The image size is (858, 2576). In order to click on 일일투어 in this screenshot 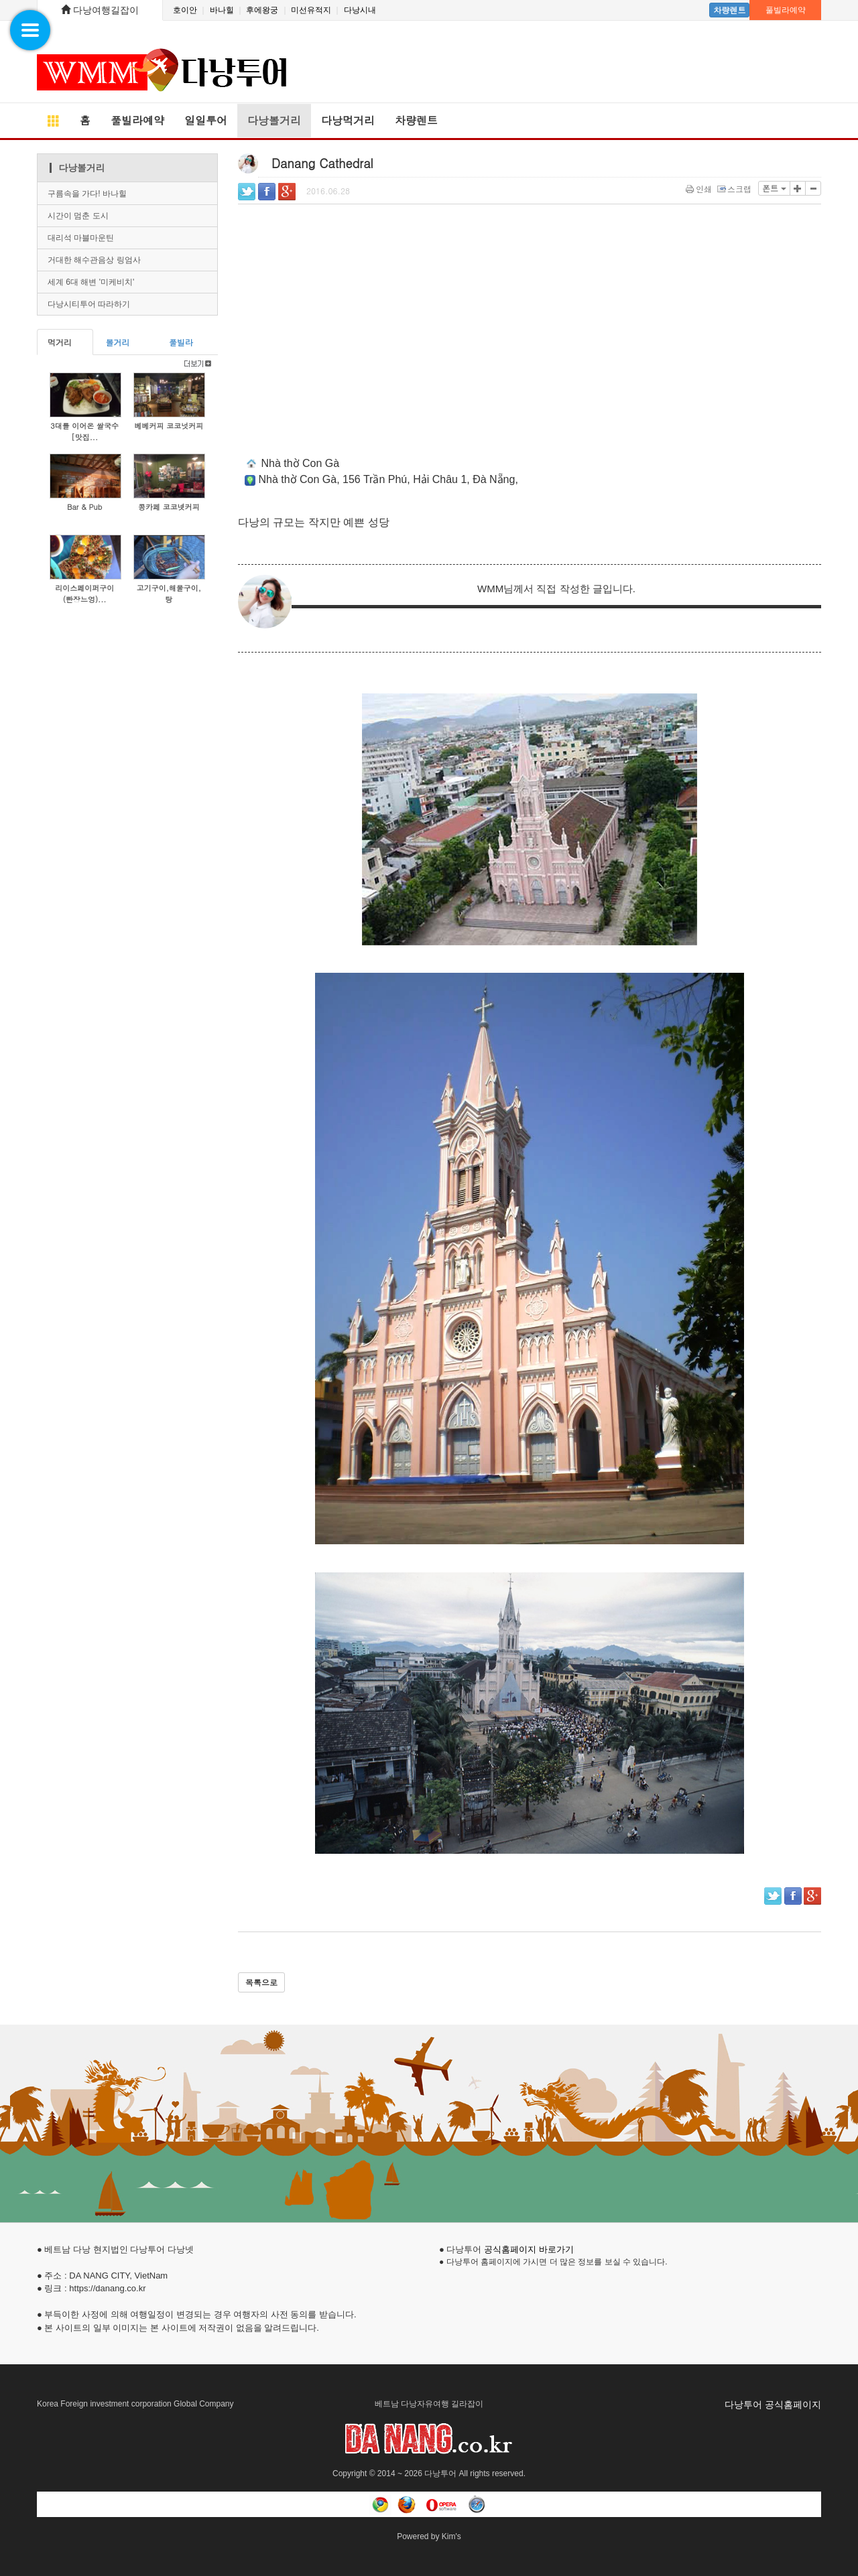, I will do `click(205, 120)`.